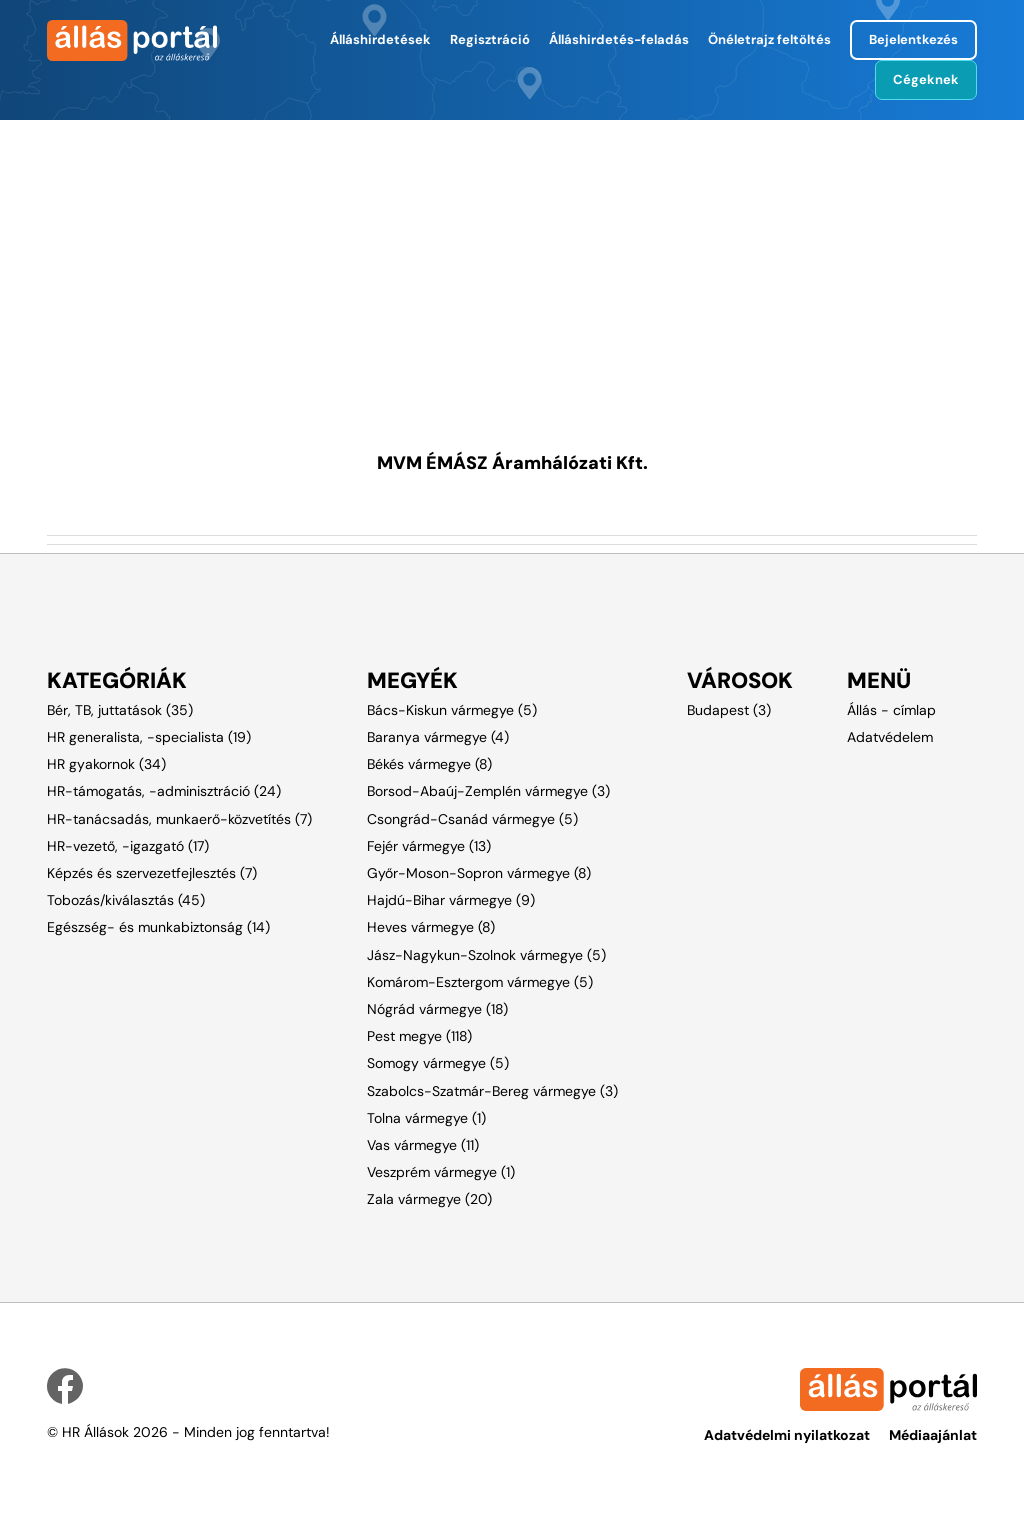 This screenshot has height=1514, width=1024. I want to click on Álláshirdetés-feladás, so click(619, 39).